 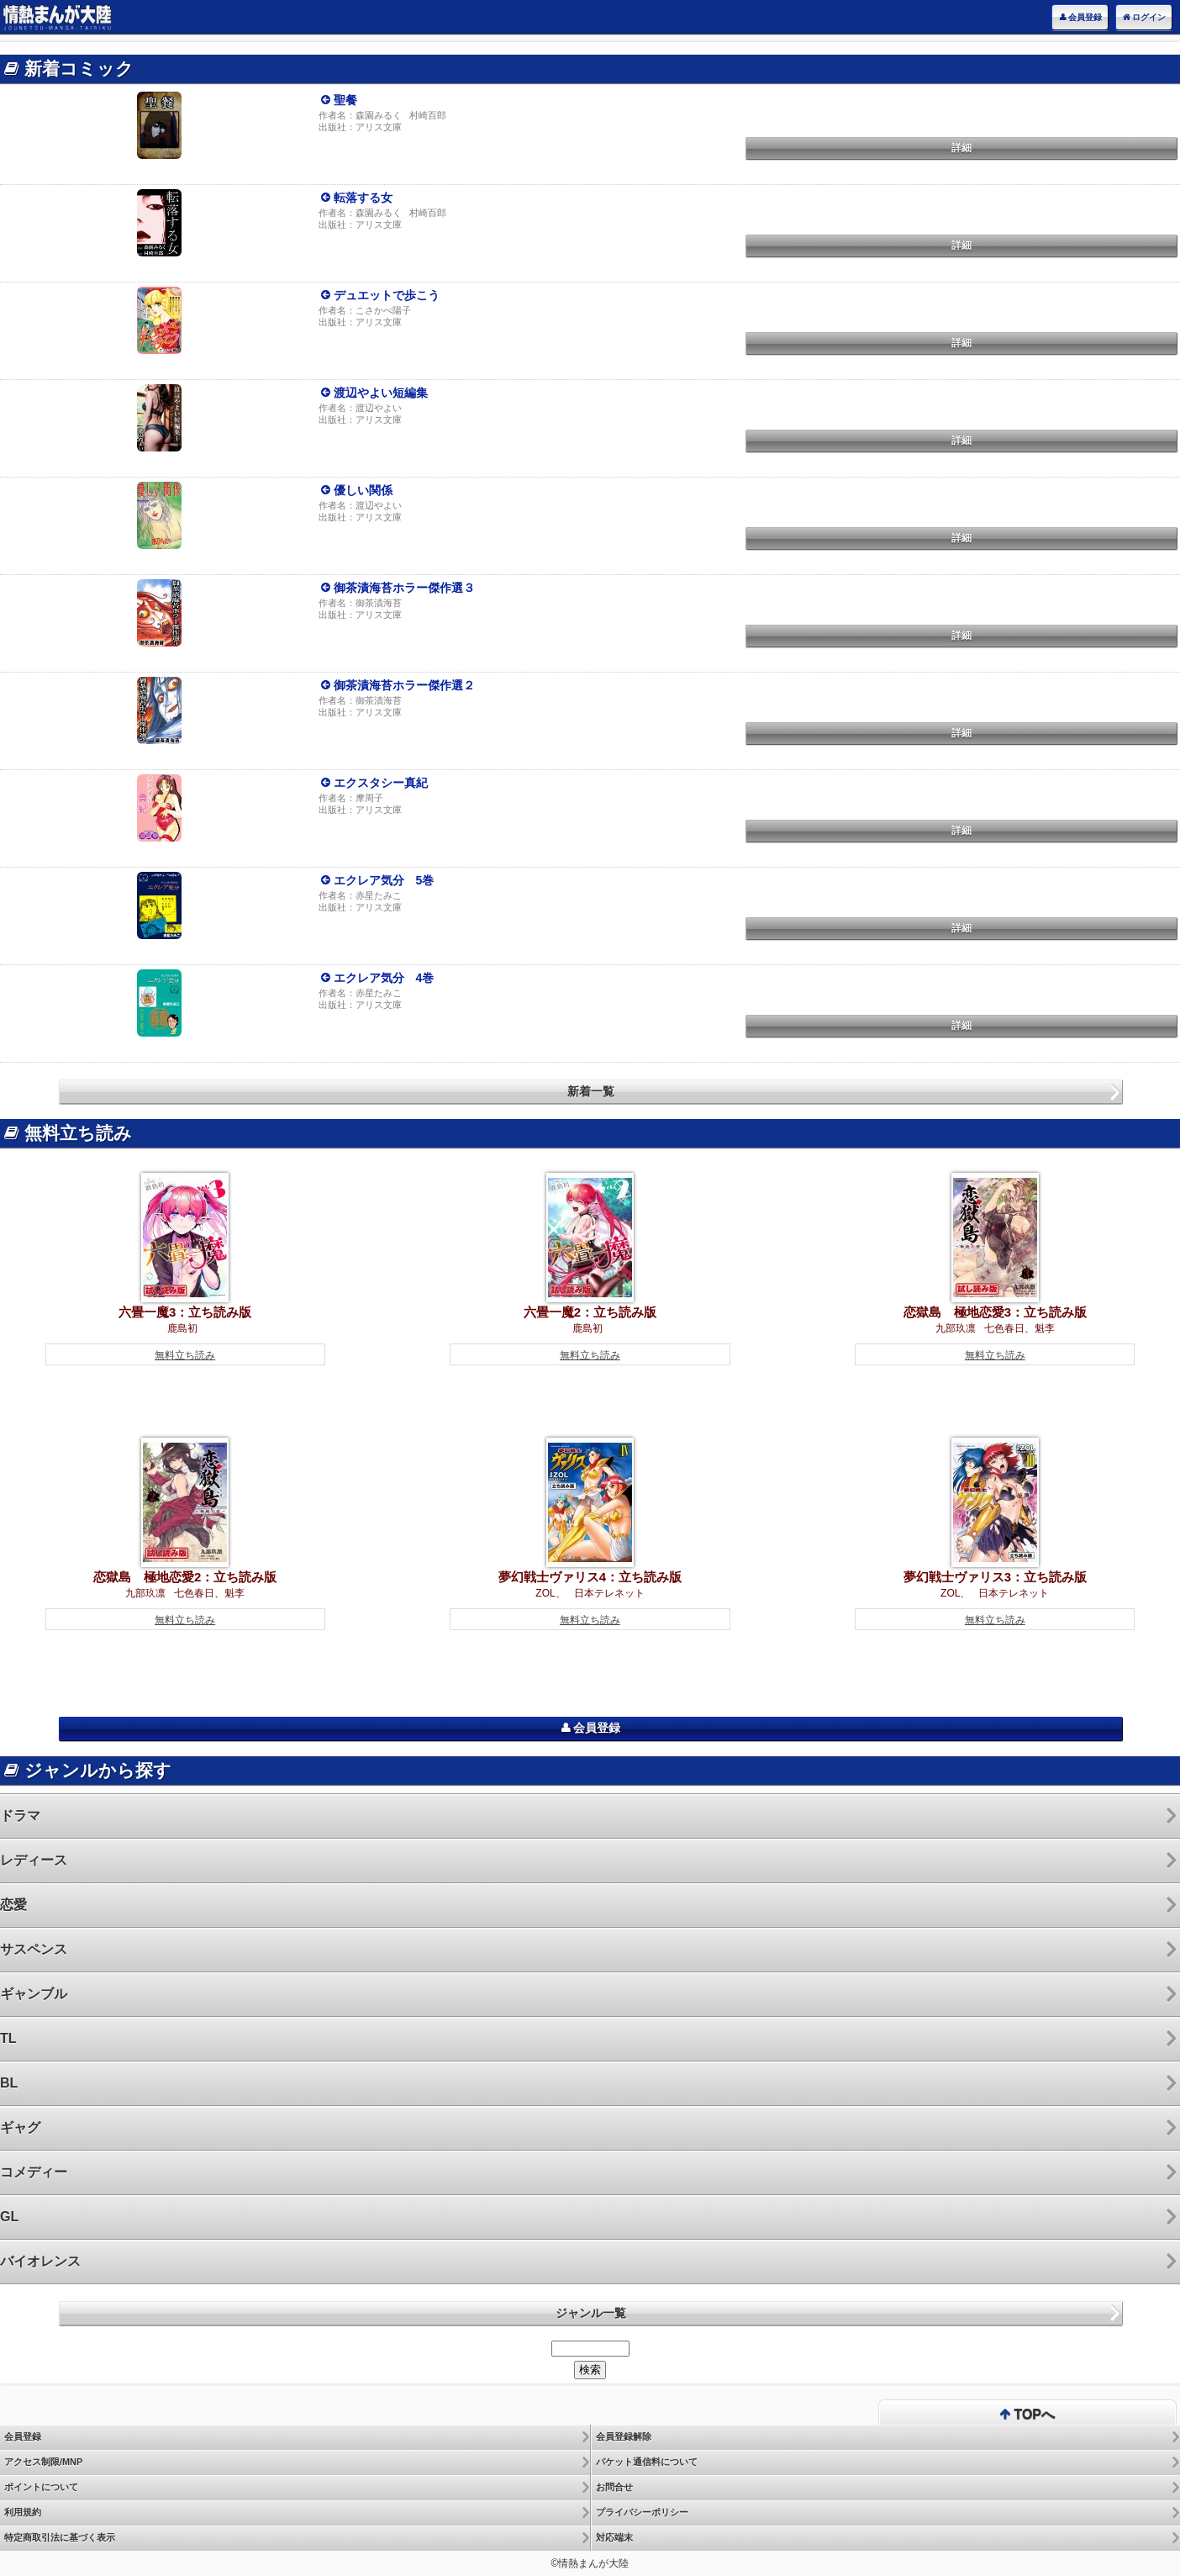 What do you see at coordinates (33, 1994) in the screenshot?
I see `ギャンブル` at bounding box center [33, 1994].